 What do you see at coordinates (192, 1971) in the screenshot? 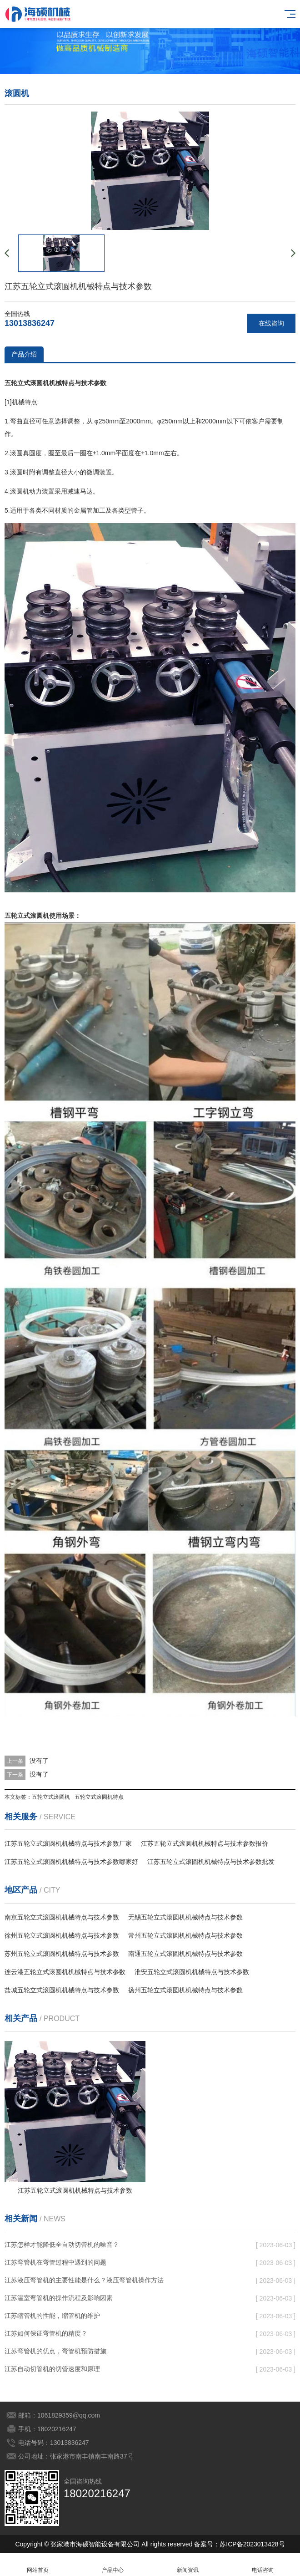
I see `淮安五轮立式滚圆机机械特点与技术参数` at bounding box center [192, 1971].